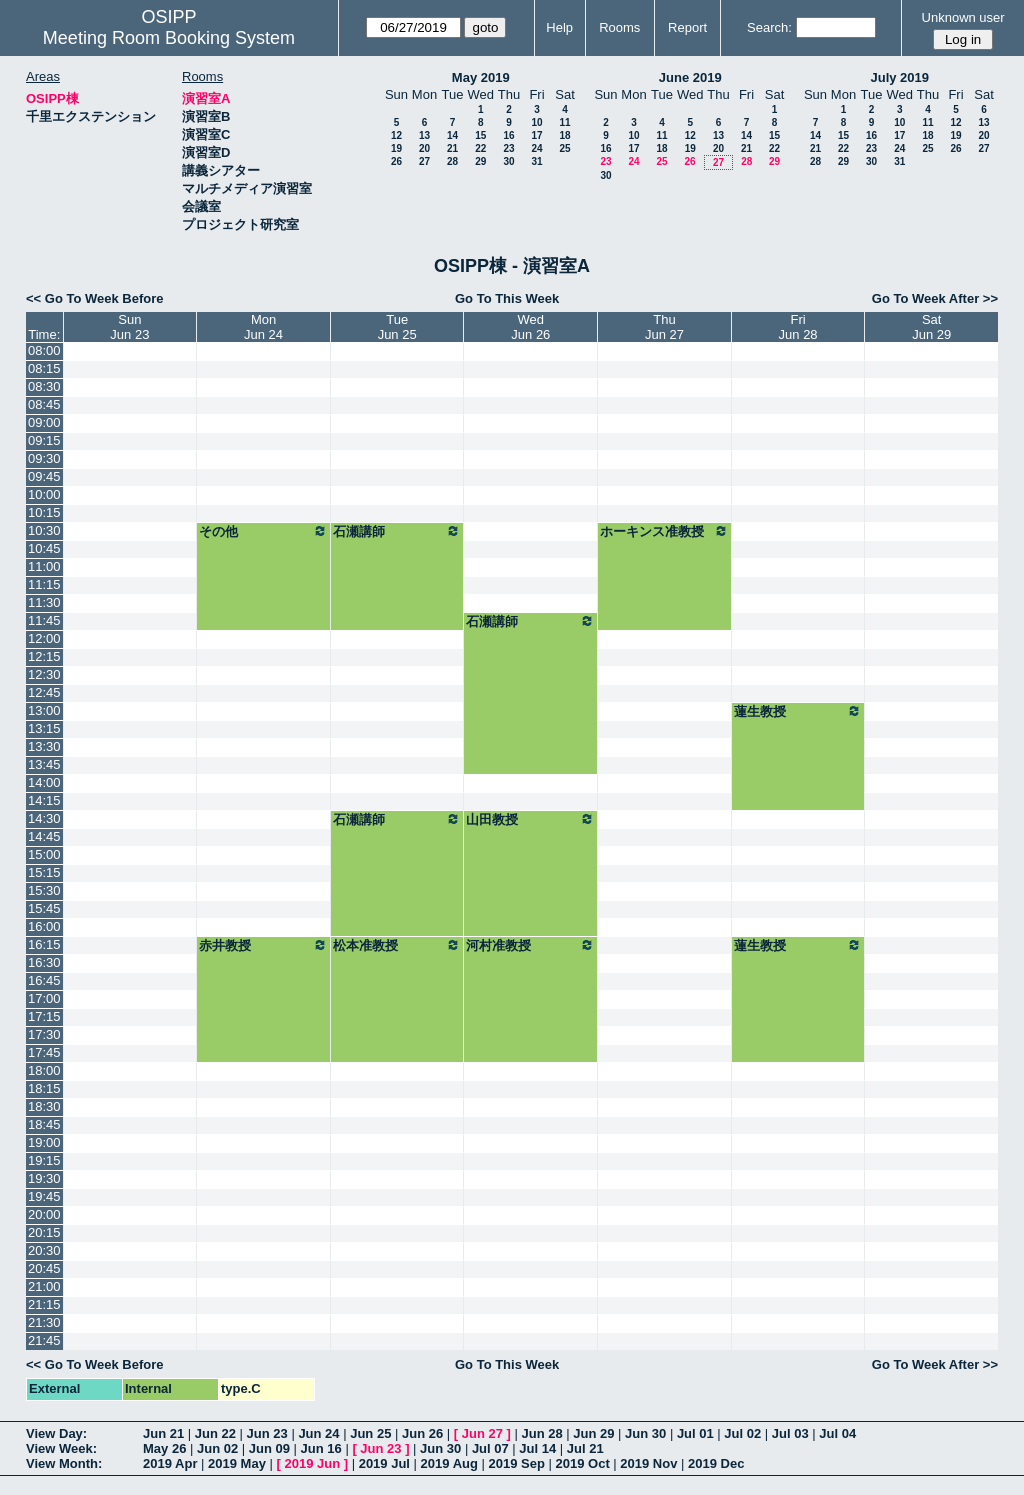  Describe the element at coordinates (44, 1214) in the screenshot. I see `20:00` at that location.